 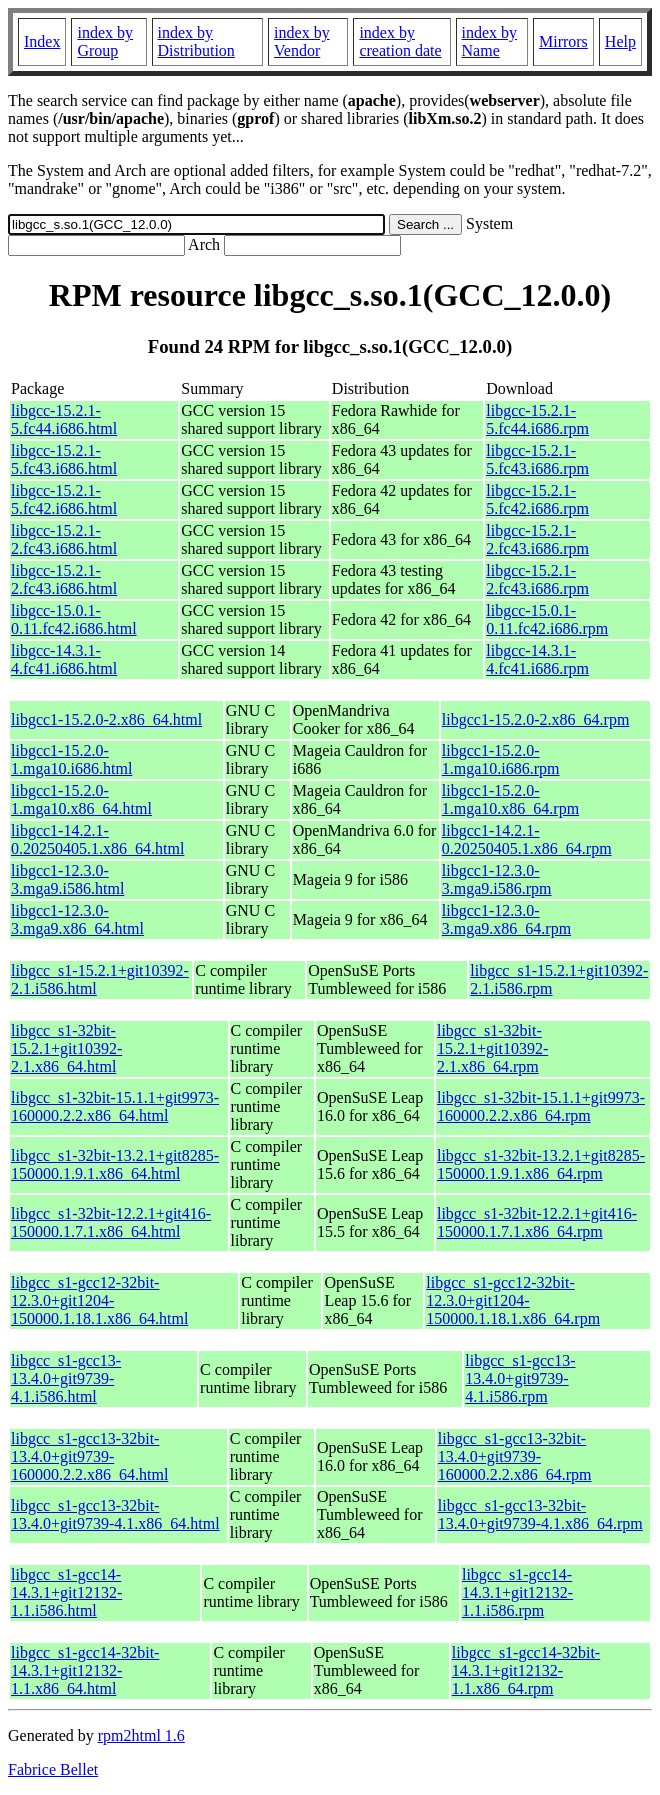 I want to click on Help, so click(x=620, y=41).